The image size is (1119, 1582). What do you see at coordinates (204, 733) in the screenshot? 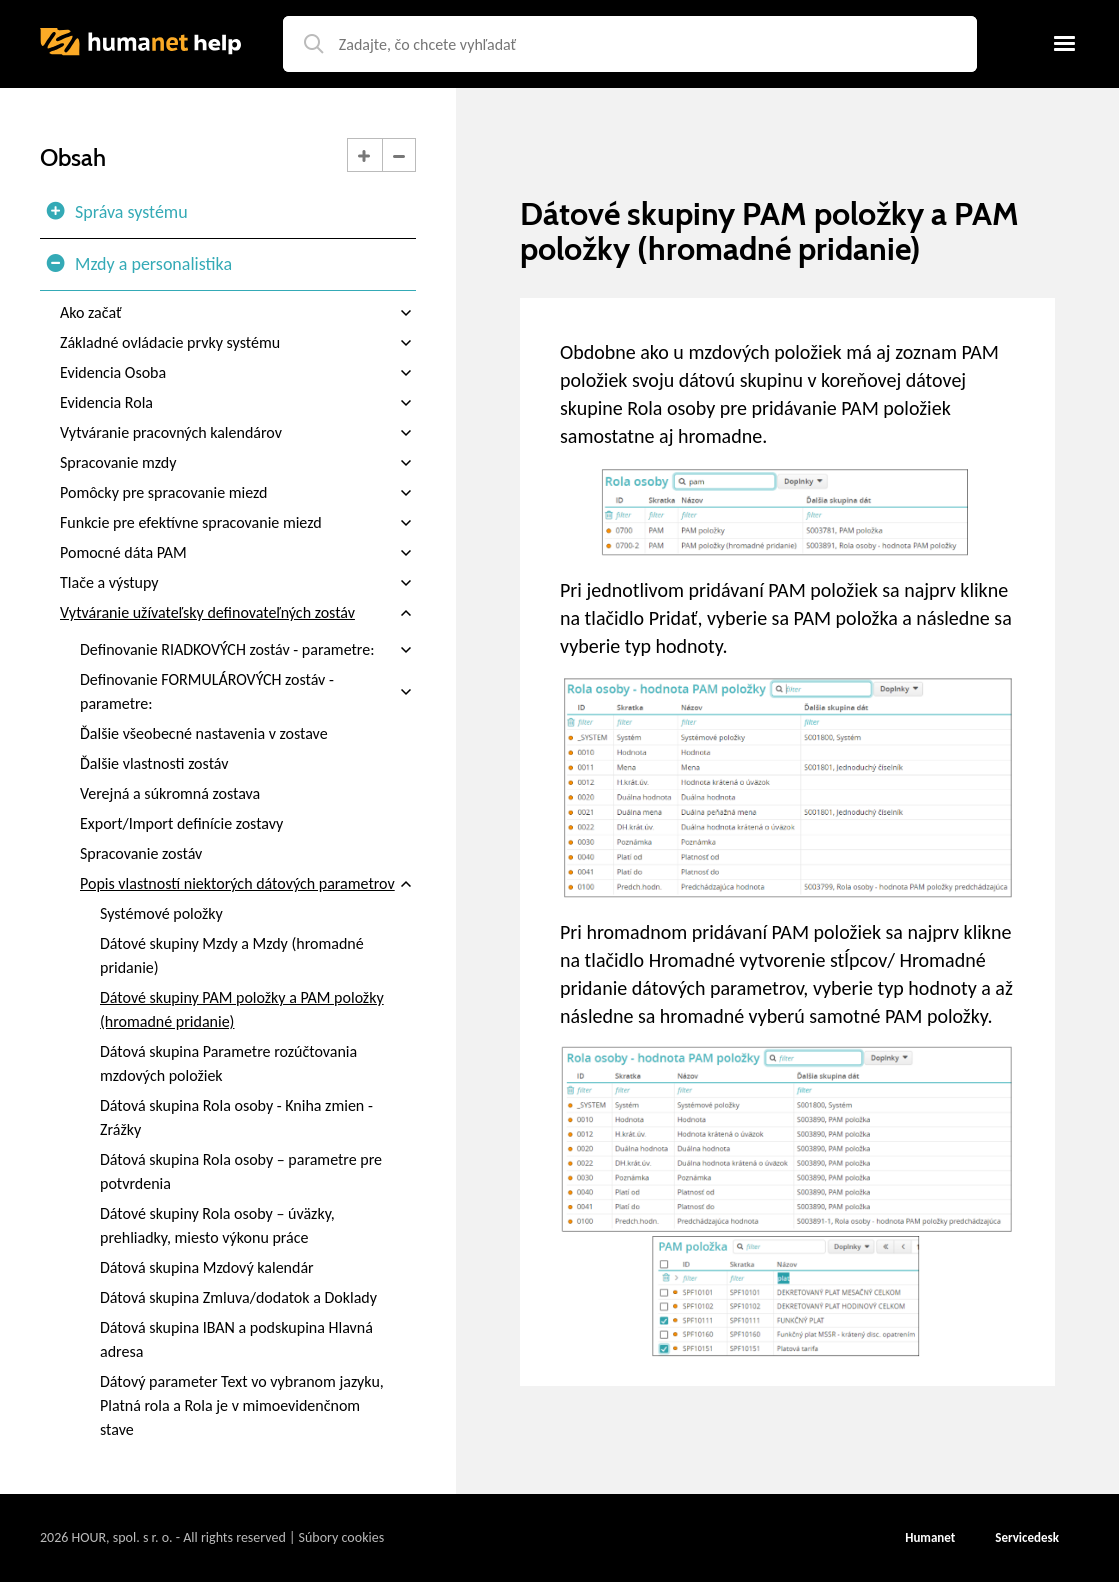
I see `Ďalšie všeobecné nastavenia v zostave` at bounding box center [204, 733].